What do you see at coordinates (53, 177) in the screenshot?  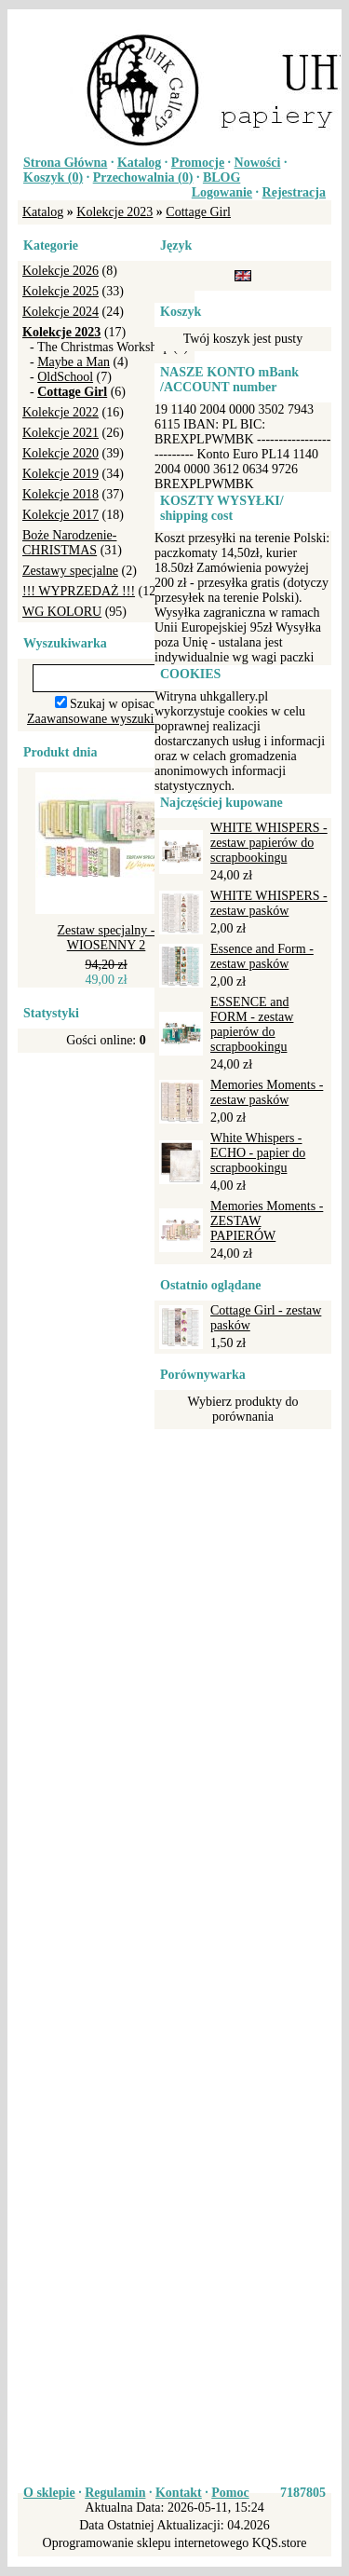 I see `Koszyk ()` at bounding box center [53, 177].